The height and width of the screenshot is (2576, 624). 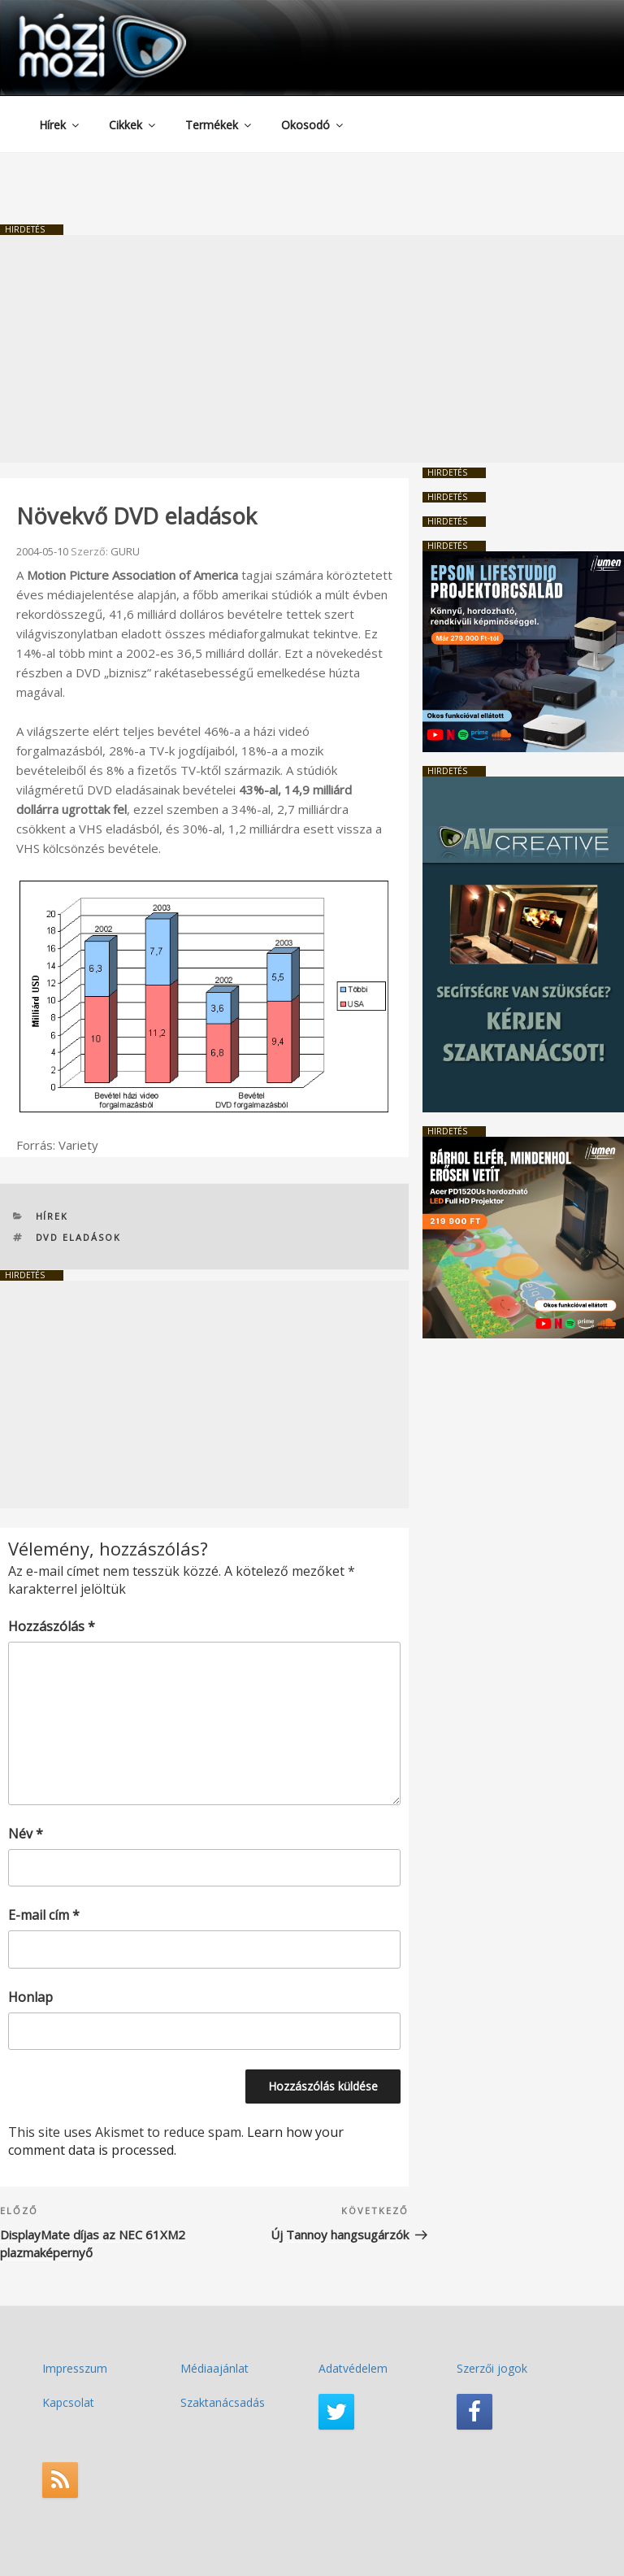 I want to click on HaziMozi, so click(x=79, y=19).